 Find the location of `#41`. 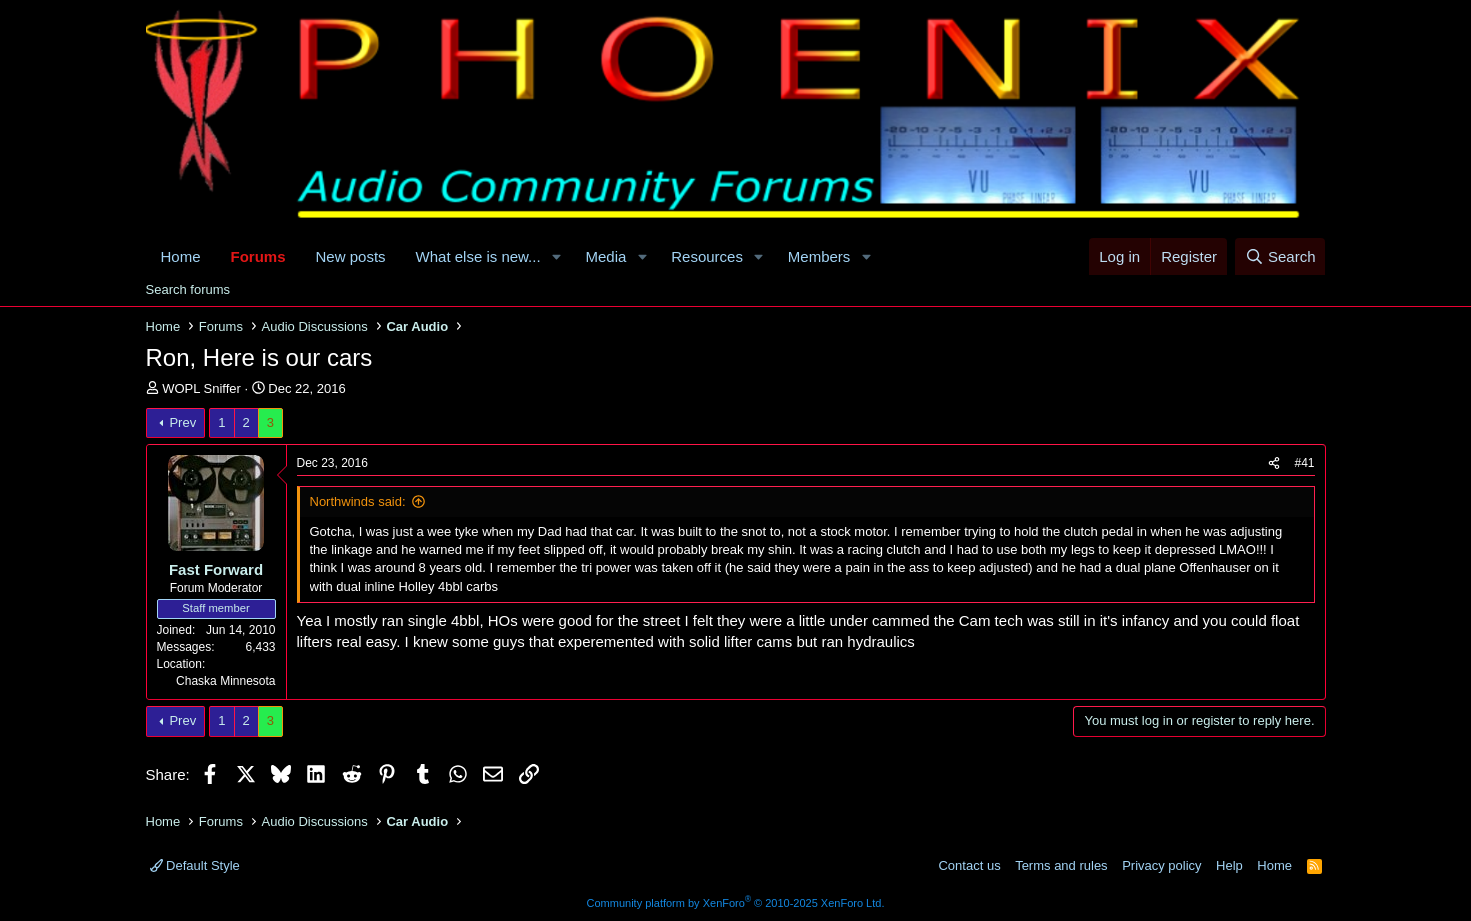

#41 is located at coordinates (1304, 463).